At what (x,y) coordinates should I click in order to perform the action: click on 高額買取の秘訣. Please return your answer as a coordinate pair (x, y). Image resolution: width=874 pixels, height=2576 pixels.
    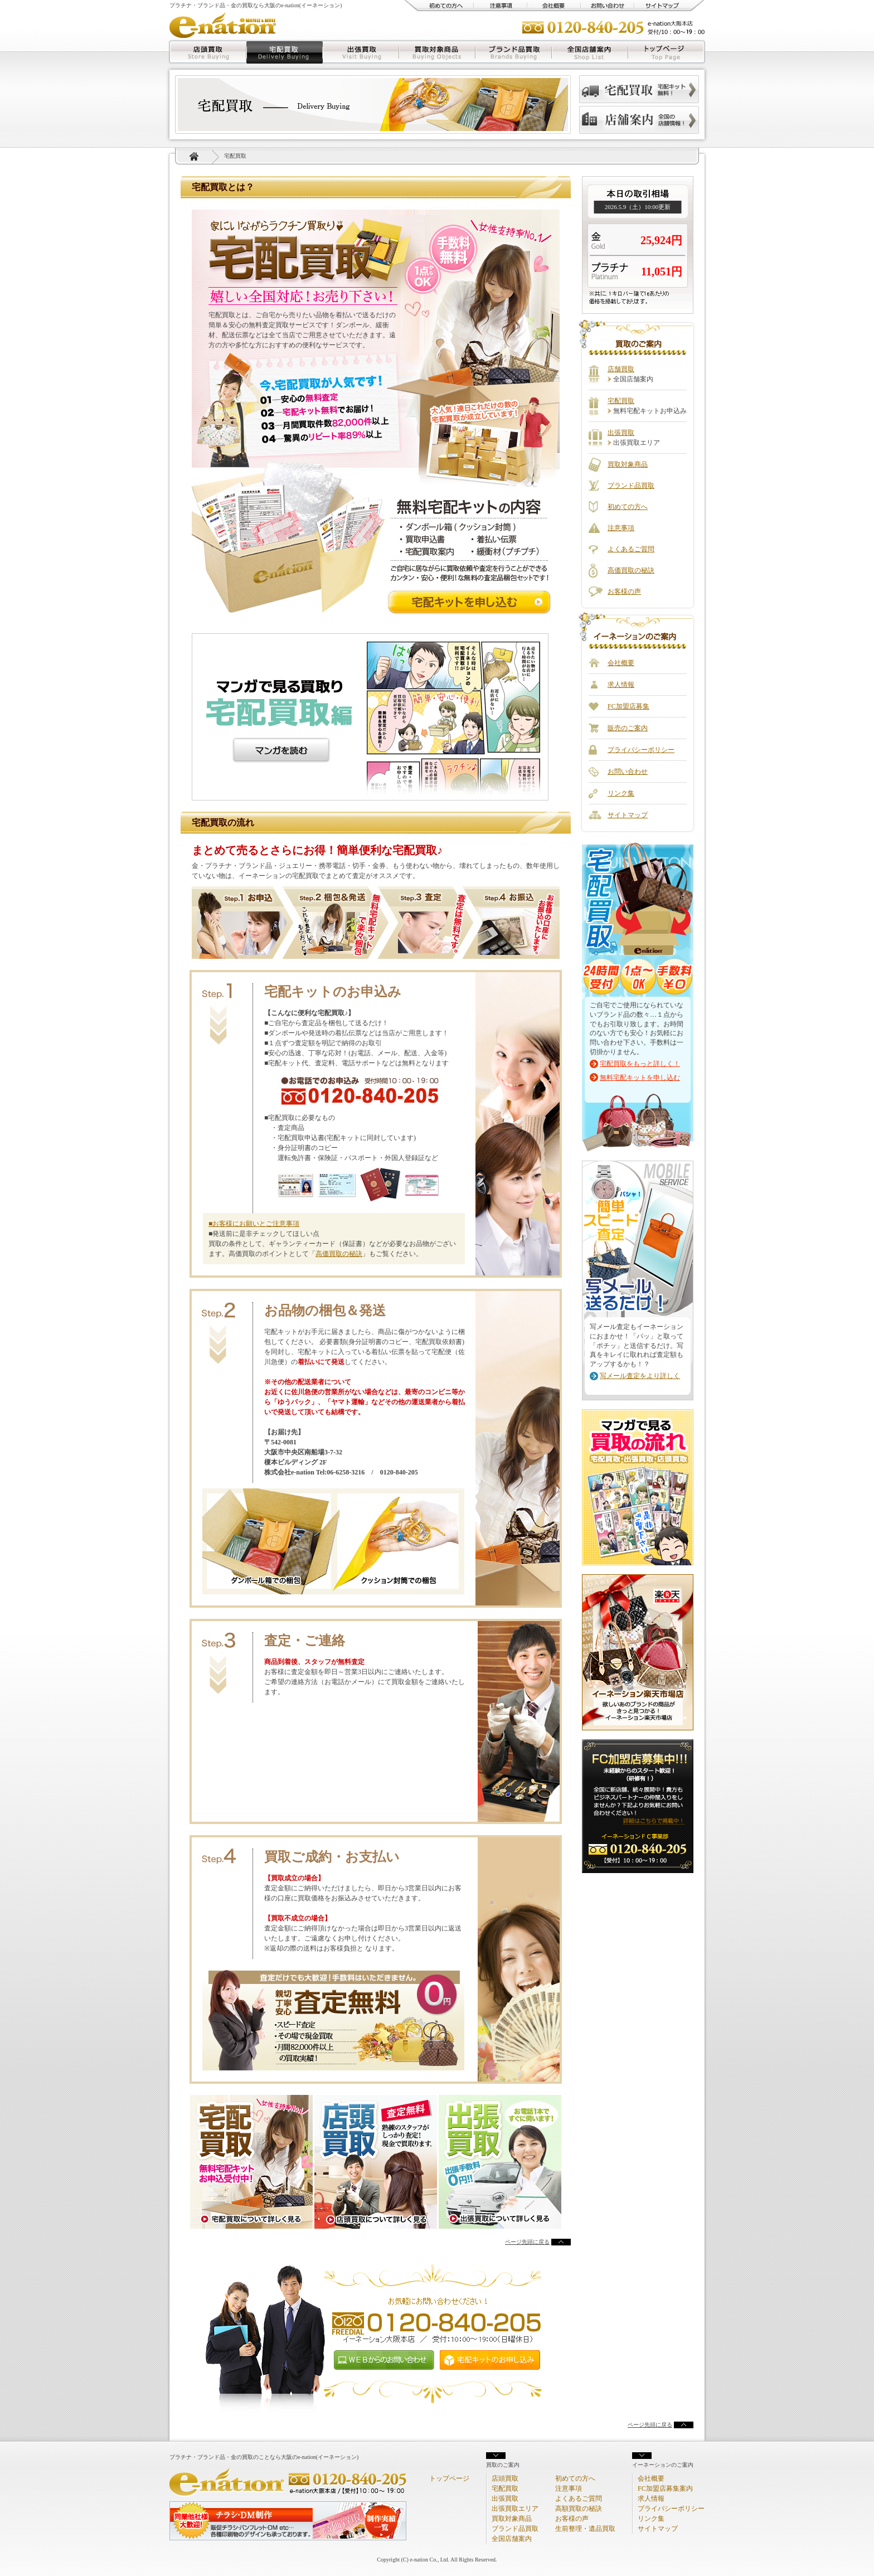
    Looking at the image, I should click on (578, 2508).